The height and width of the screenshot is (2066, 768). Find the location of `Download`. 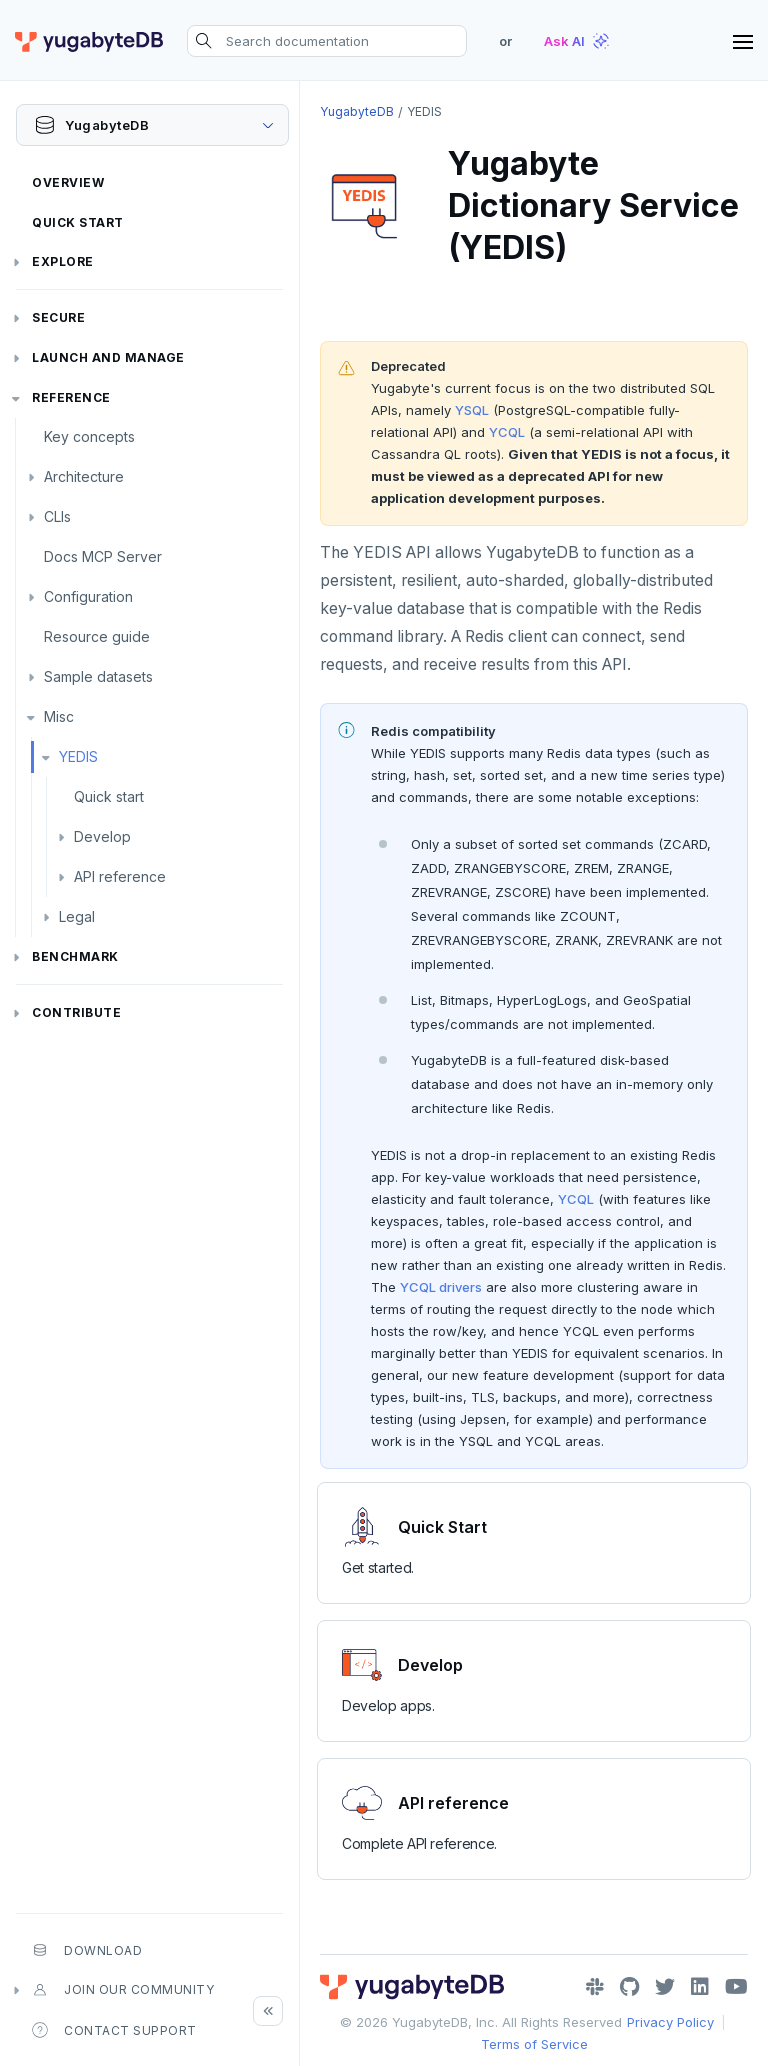

Download is located at coordinates (87, 1950).